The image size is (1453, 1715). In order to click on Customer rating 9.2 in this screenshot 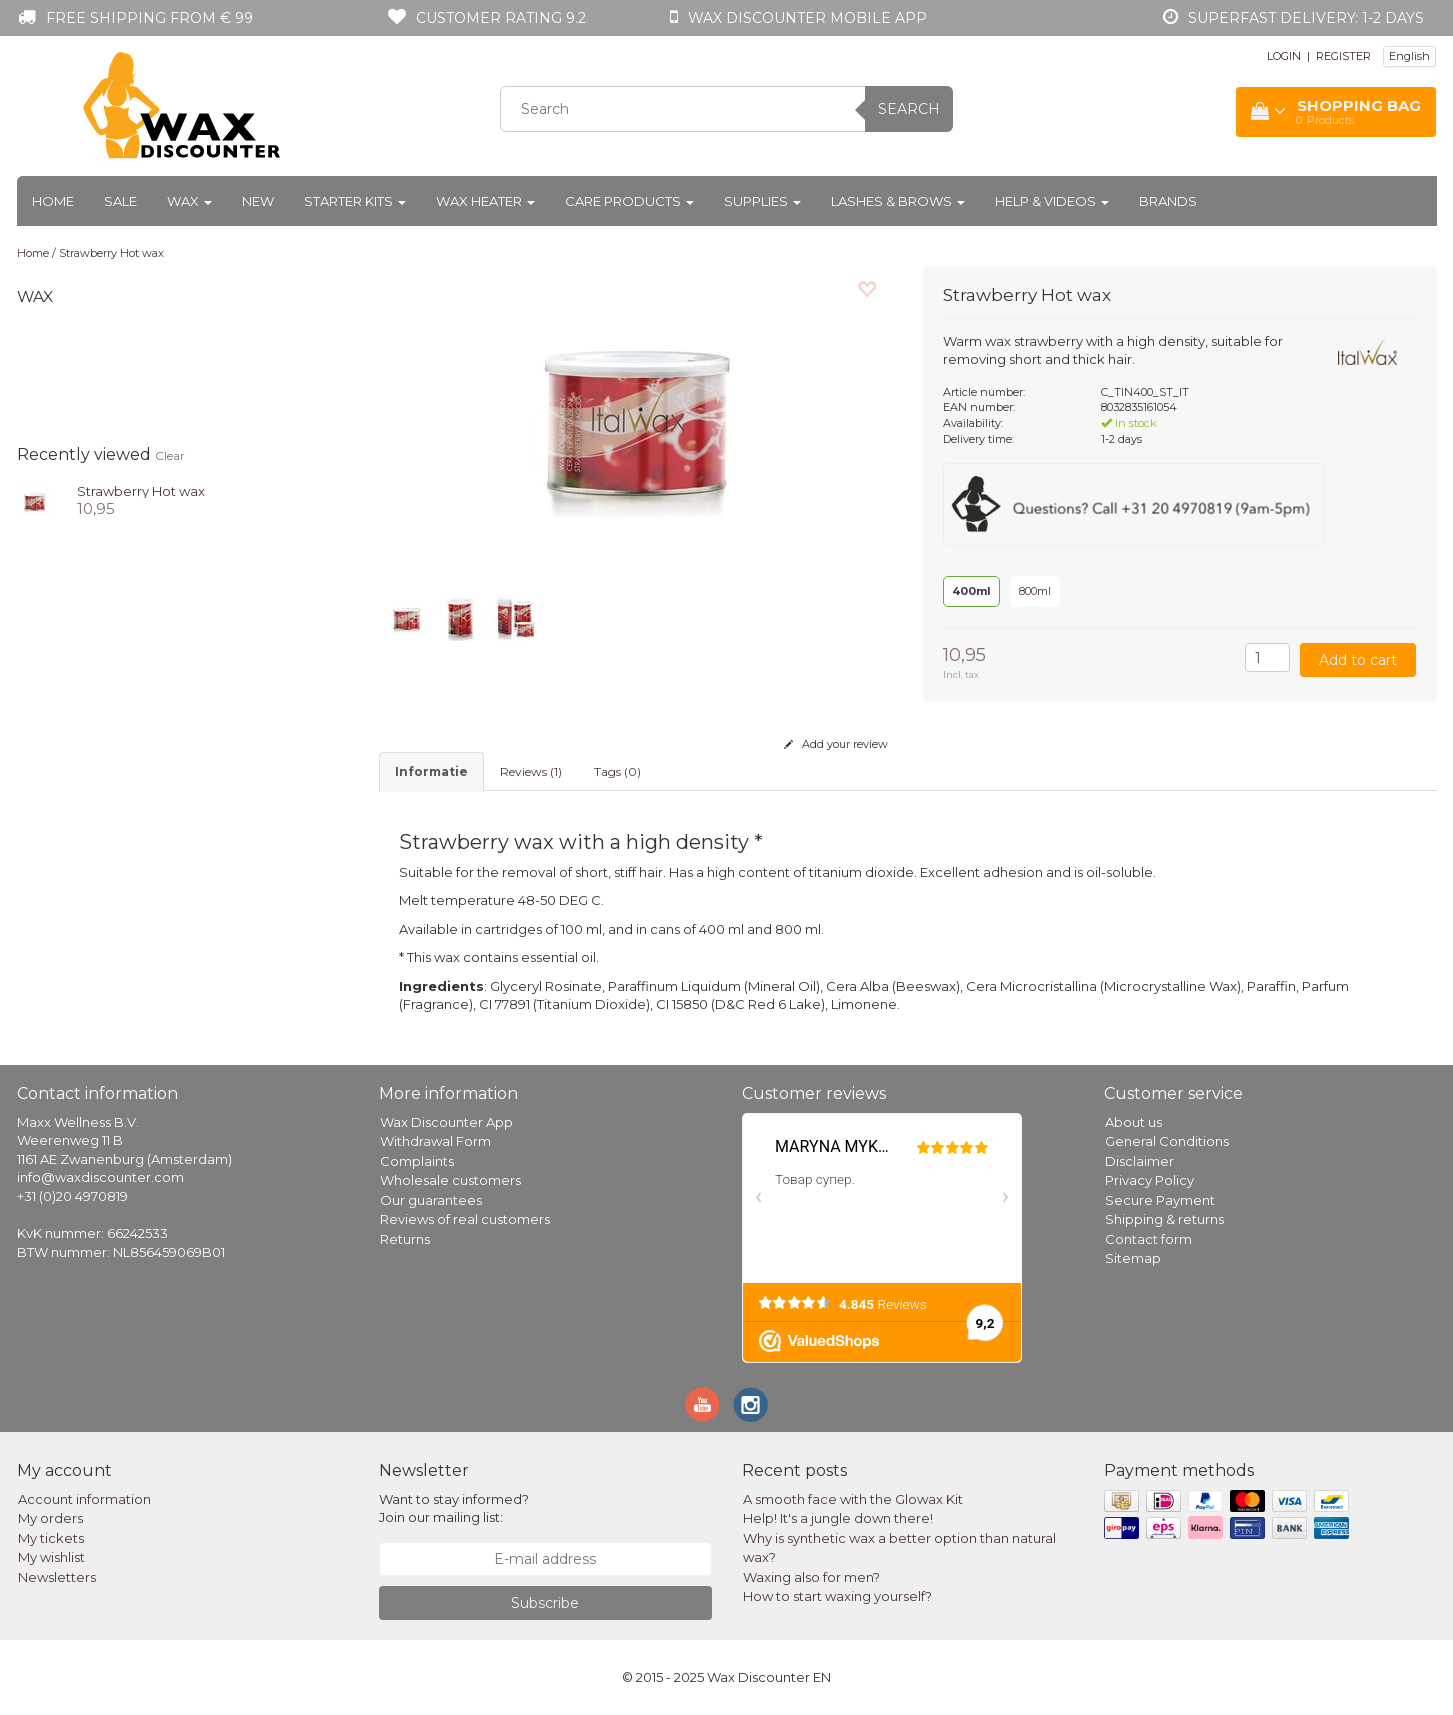, I will do `click(501, 18)`.